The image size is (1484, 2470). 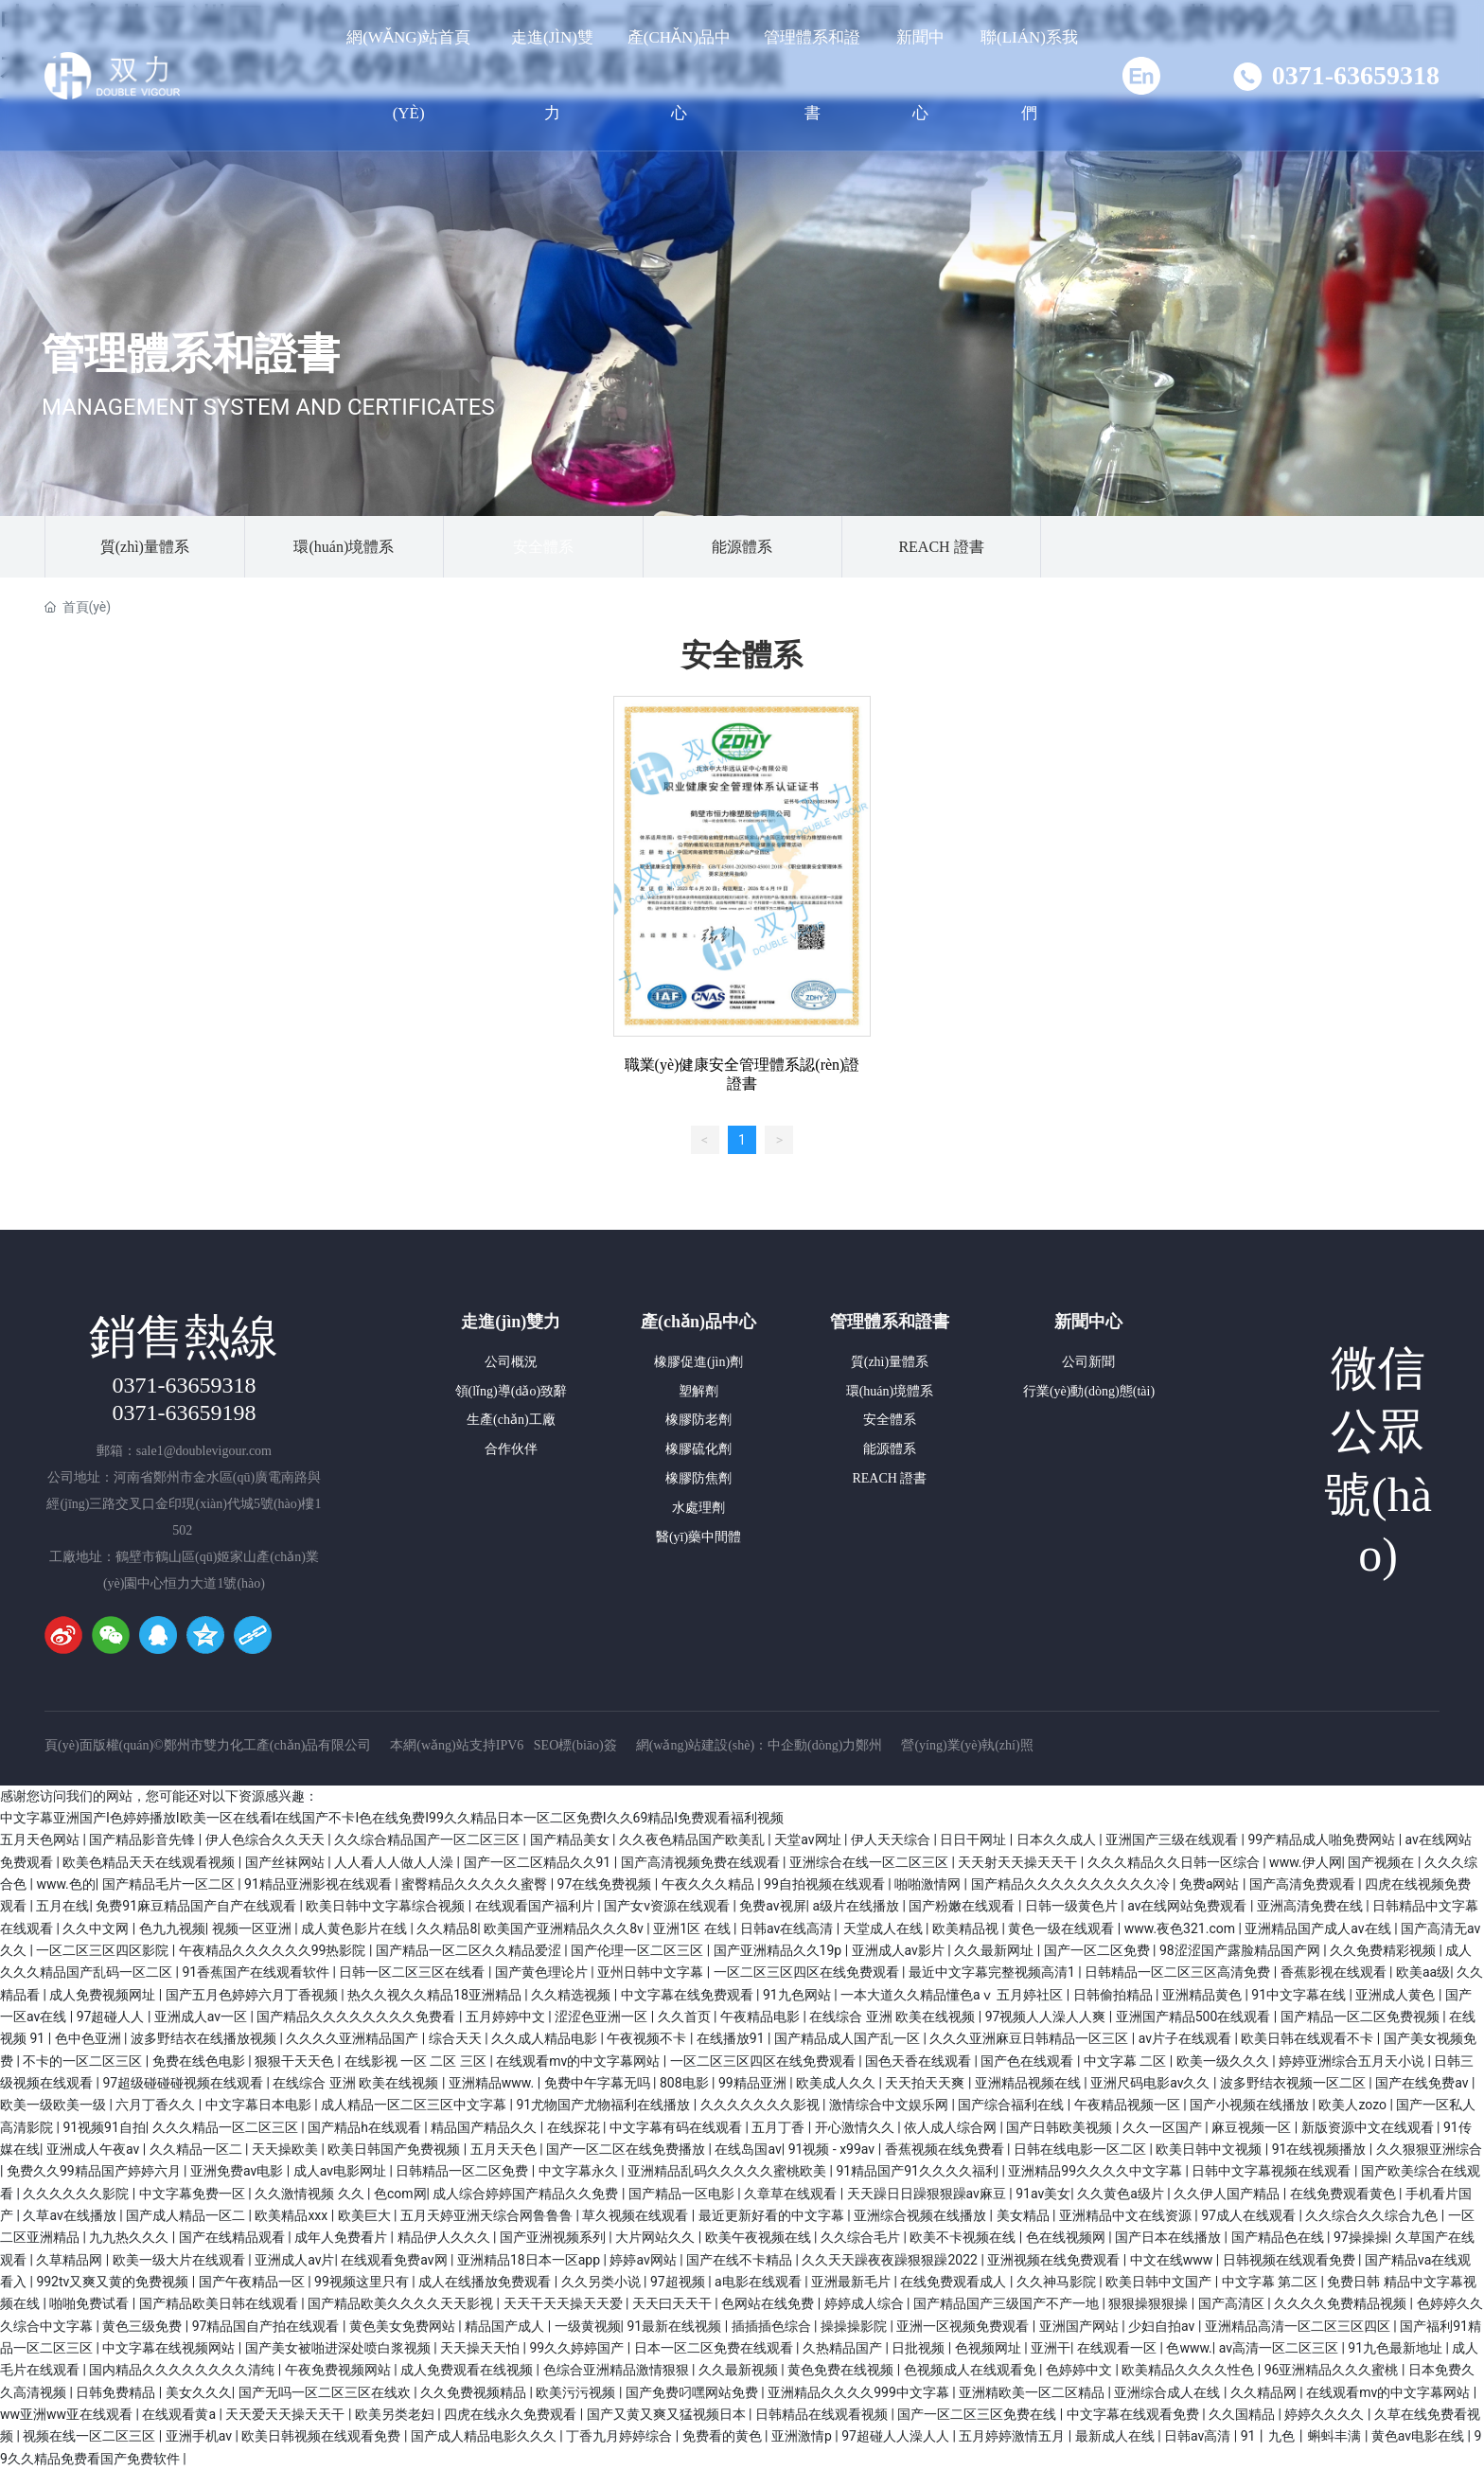 I want to click on 在线观看黄a, so click(x=180, y=2414).